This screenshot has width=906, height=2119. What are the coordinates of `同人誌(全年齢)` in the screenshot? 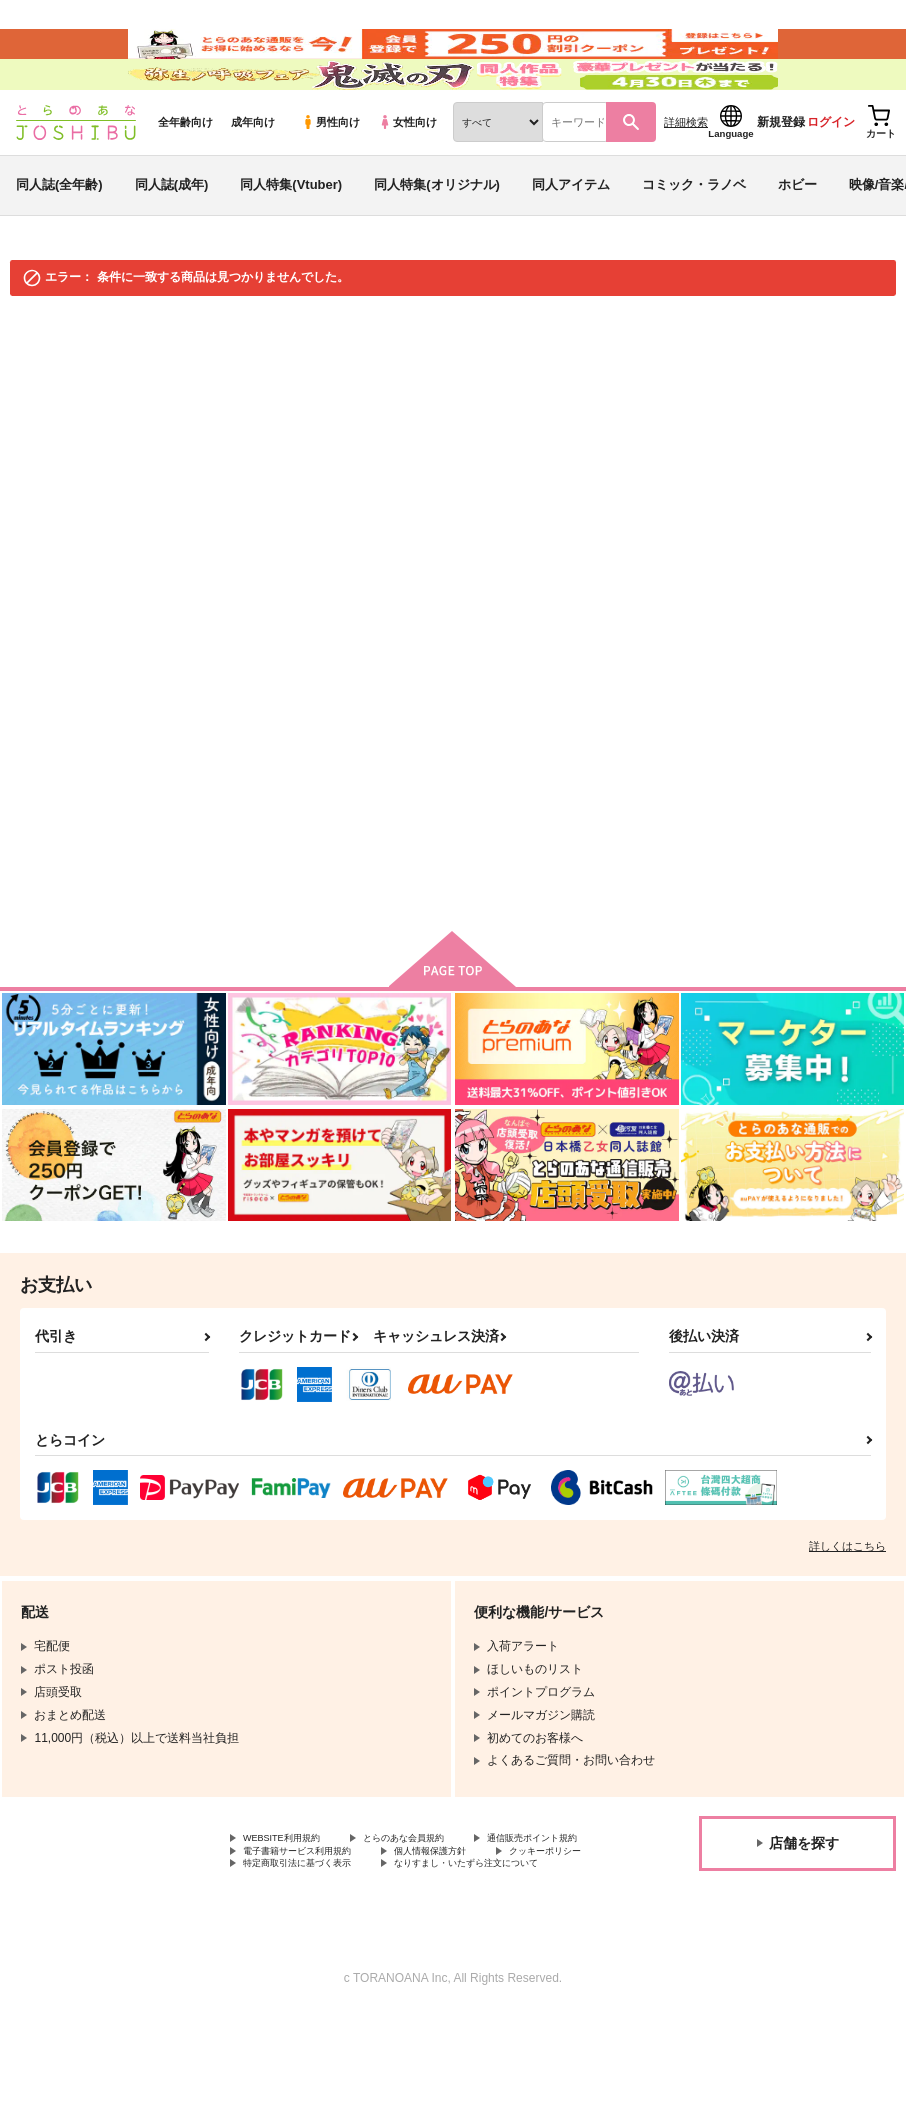 It's located at (59, 243).